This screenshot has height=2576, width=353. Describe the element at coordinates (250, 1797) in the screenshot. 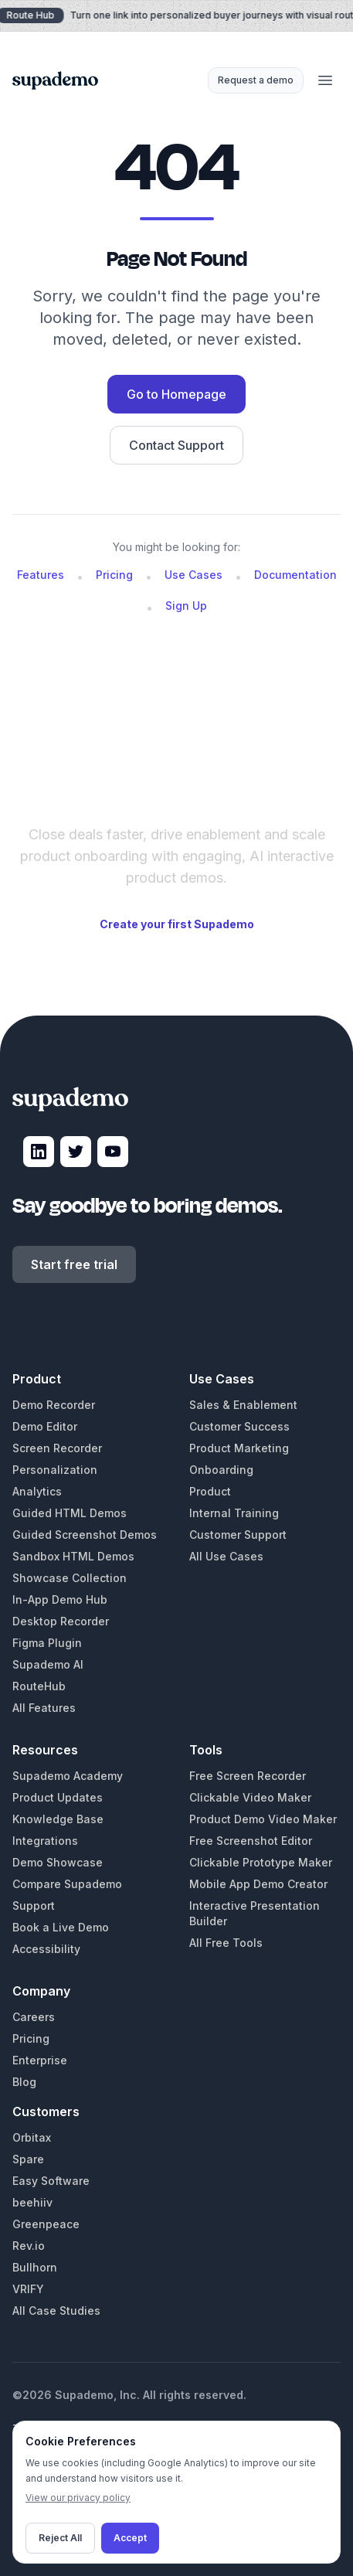

I see `Clickable Video Maker` at that location.